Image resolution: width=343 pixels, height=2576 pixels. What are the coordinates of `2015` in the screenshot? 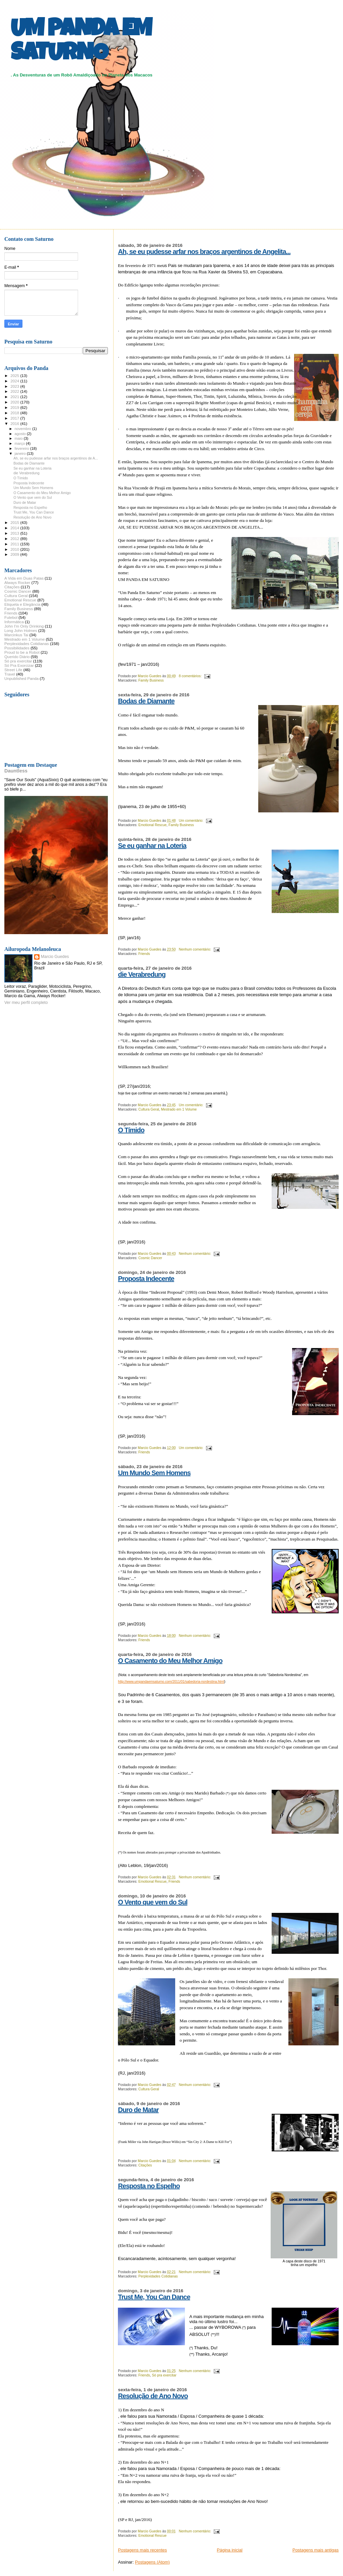 It's located at (15, 522).